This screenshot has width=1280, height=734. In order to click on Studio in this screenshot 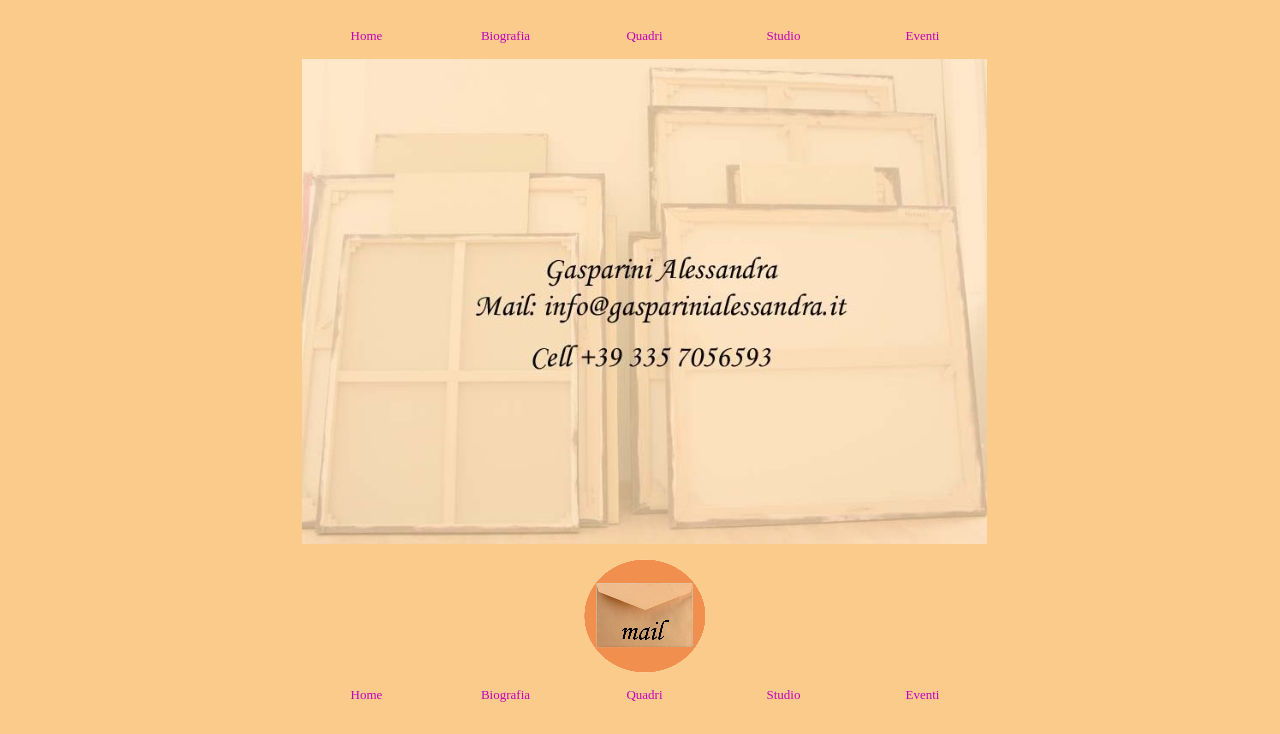, I will do `click(784, 35)`.